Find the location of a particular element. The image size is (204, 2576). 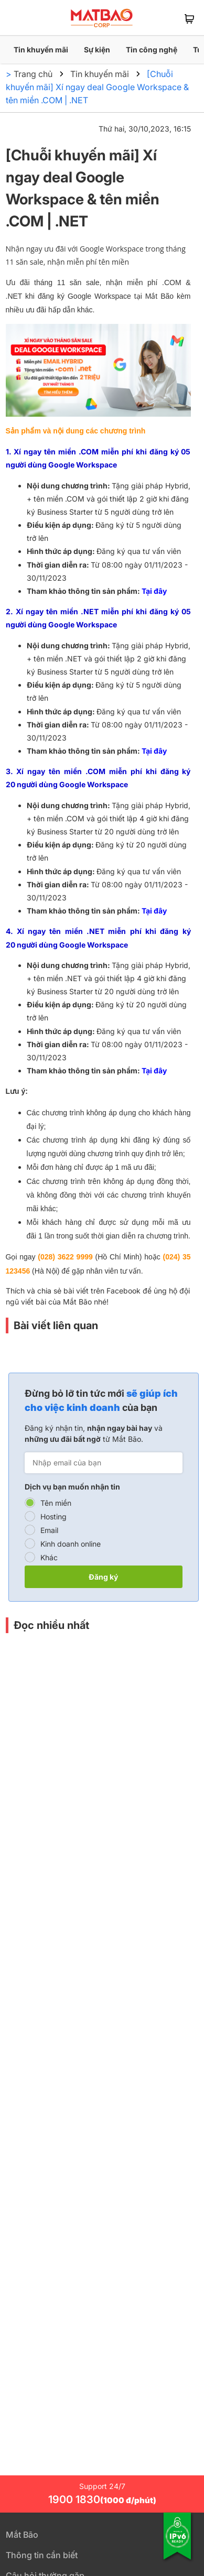

Tên miền is located at coordinates (55, 1502).